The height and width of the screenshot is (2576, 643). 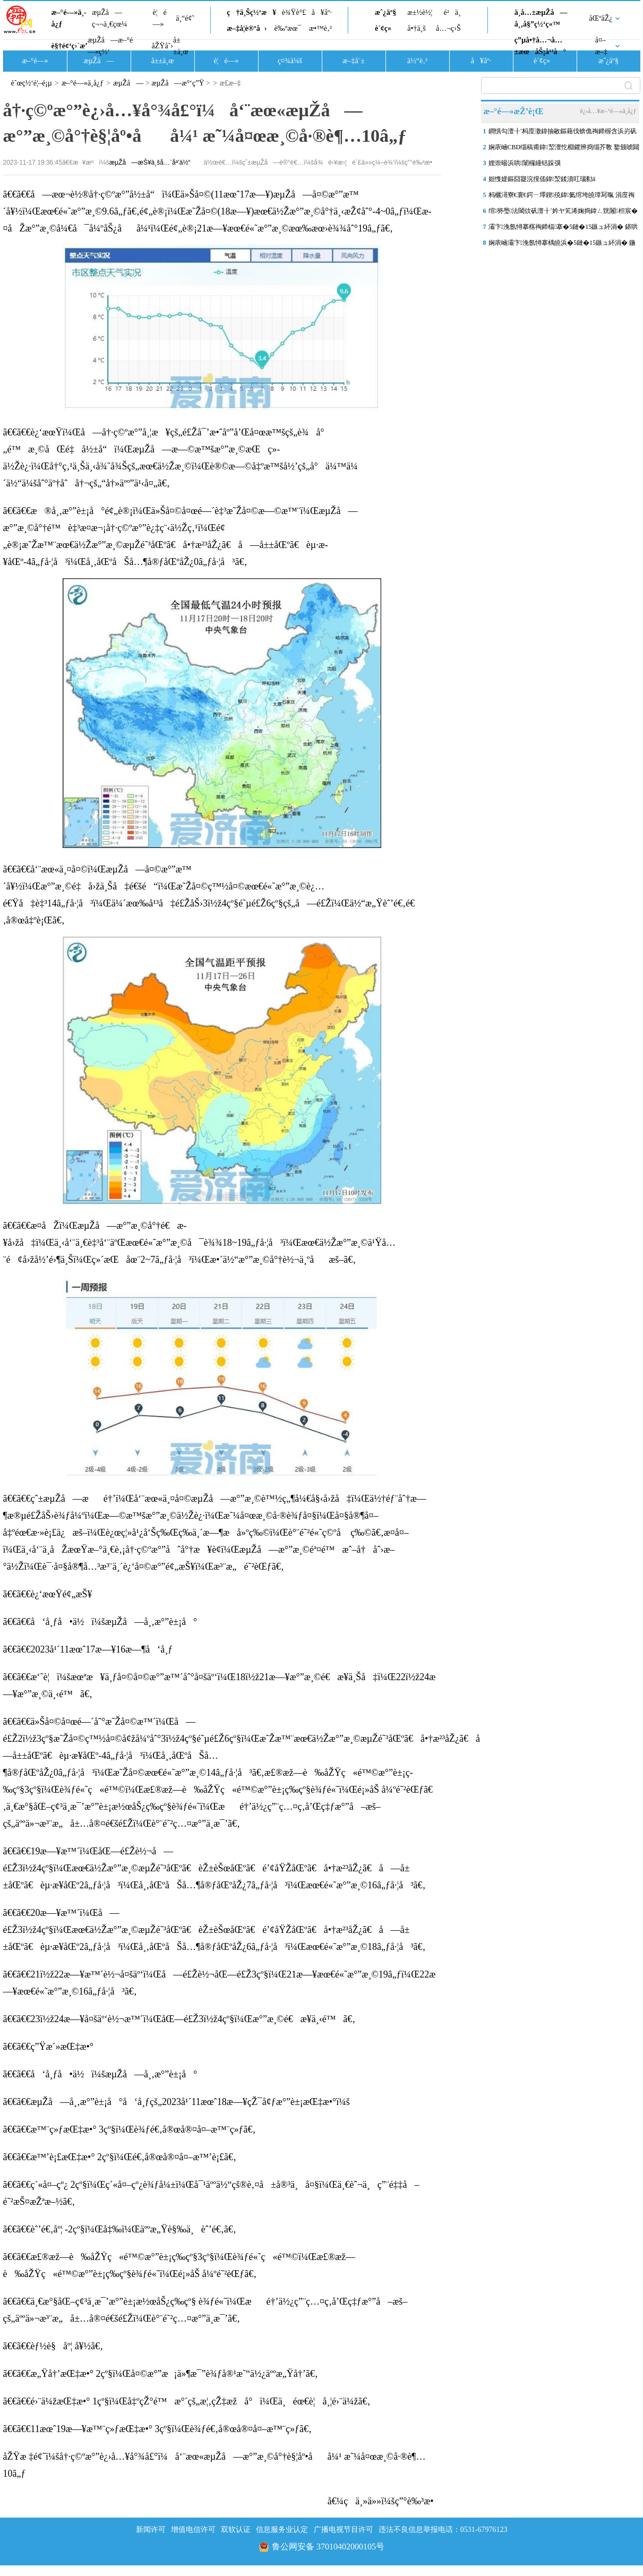 What do you see at coordinates (251, 12) in the screenshot?
I see `ç†ä¸Šç½‘æ¥` at bounding box center [251, 12].